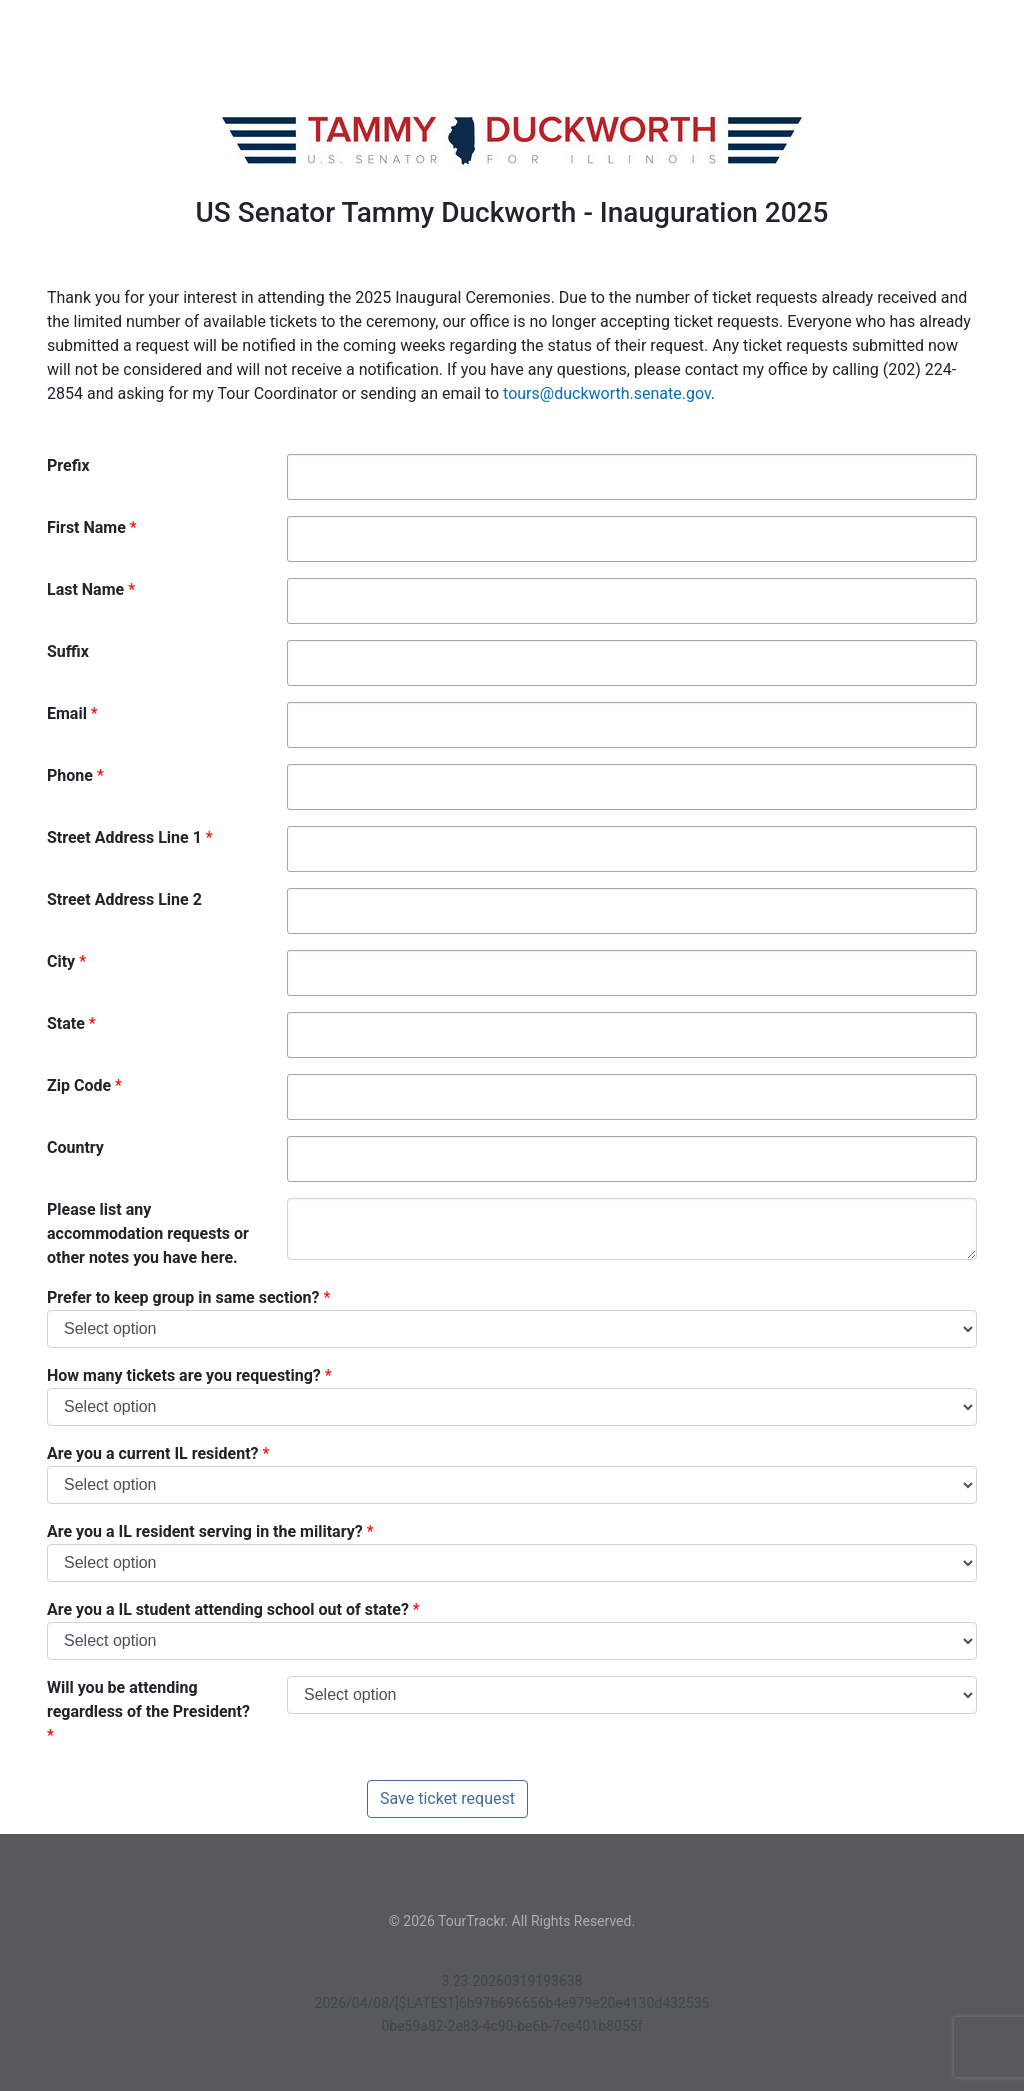 The image size is (1024, 2091). What do you see at coordinates (607, 393) in the screenshot?
I see `tours@duckworth.senate.gov` at bounding box center [607, 393].